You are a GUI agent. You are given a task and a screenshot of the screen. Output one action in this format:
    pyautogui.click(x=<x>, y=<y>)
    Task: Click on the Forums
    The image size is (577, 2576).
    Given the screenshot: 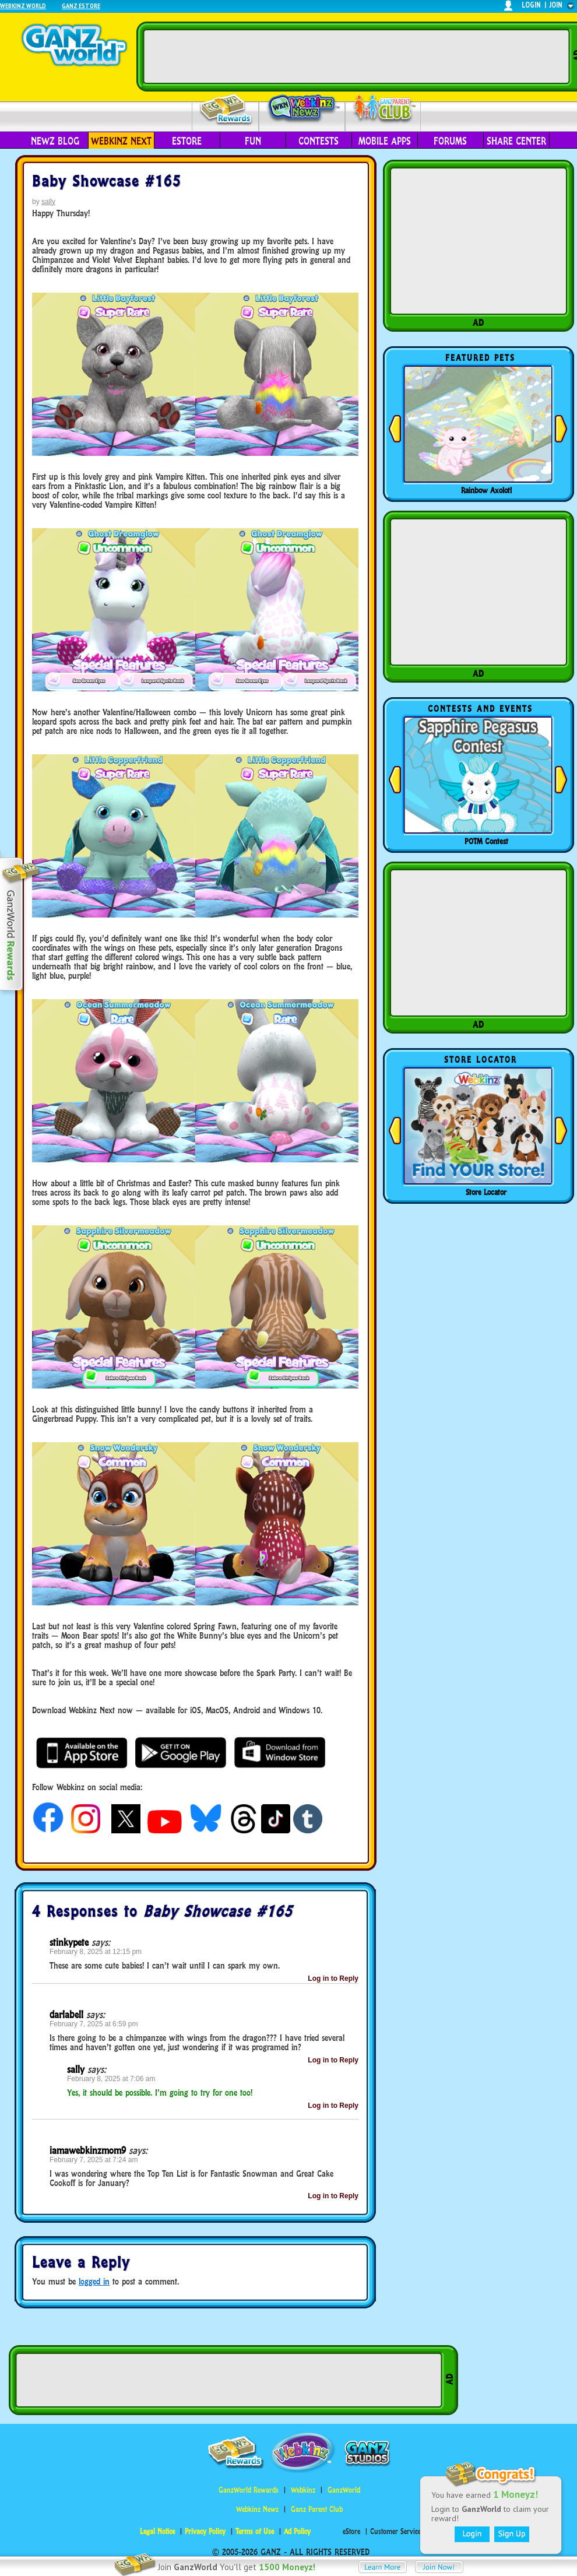 What is the action you would take?
    pyautogui.click(x=450, y=141)
    